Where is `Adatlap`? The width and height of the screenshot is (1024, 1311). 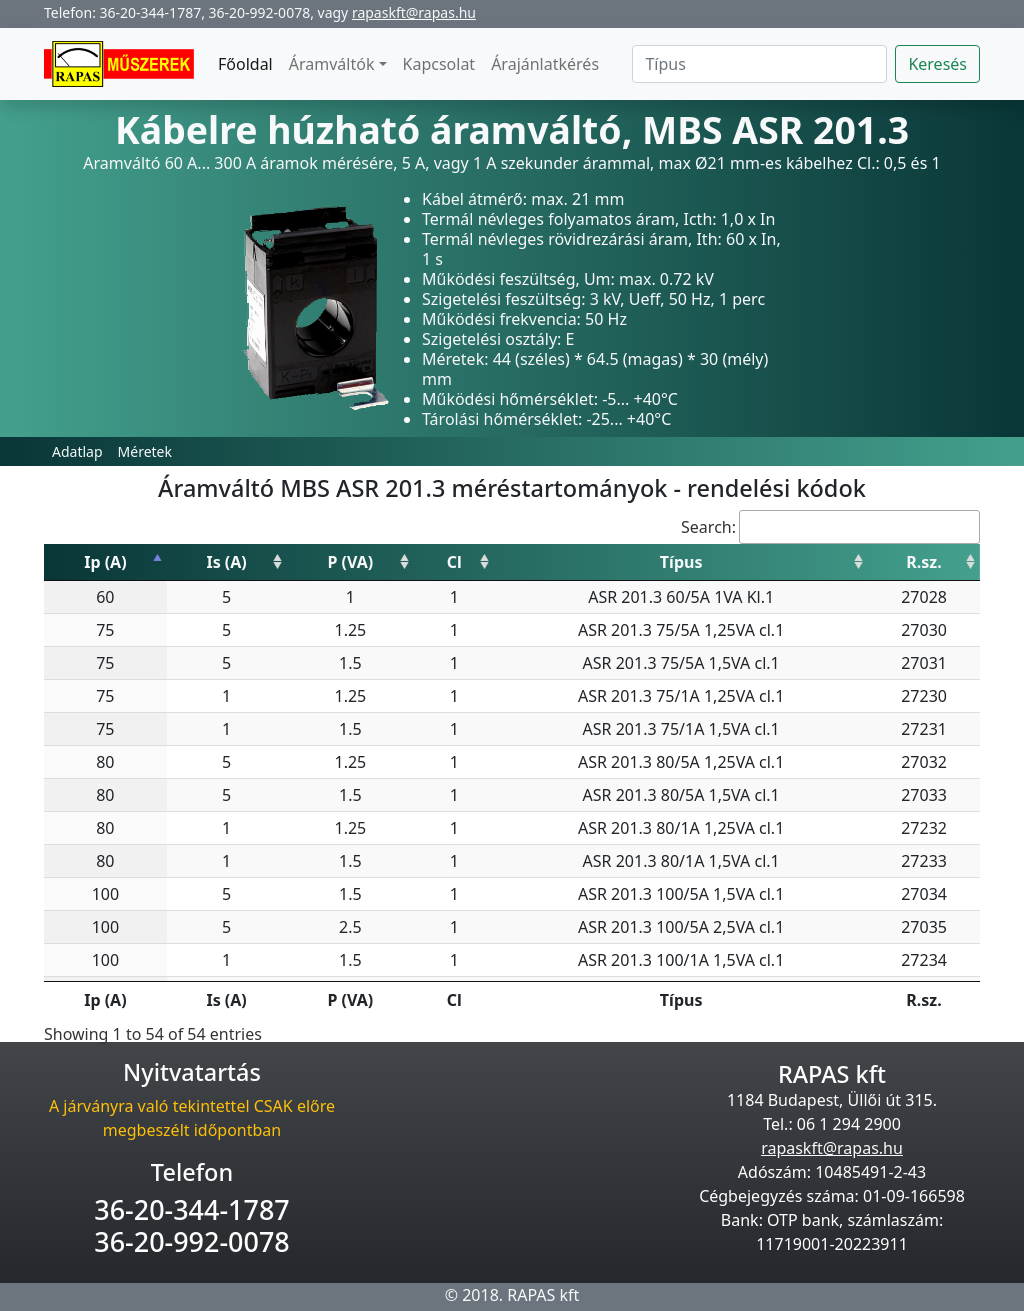 Adatlap is located at coordinates (77, 451).